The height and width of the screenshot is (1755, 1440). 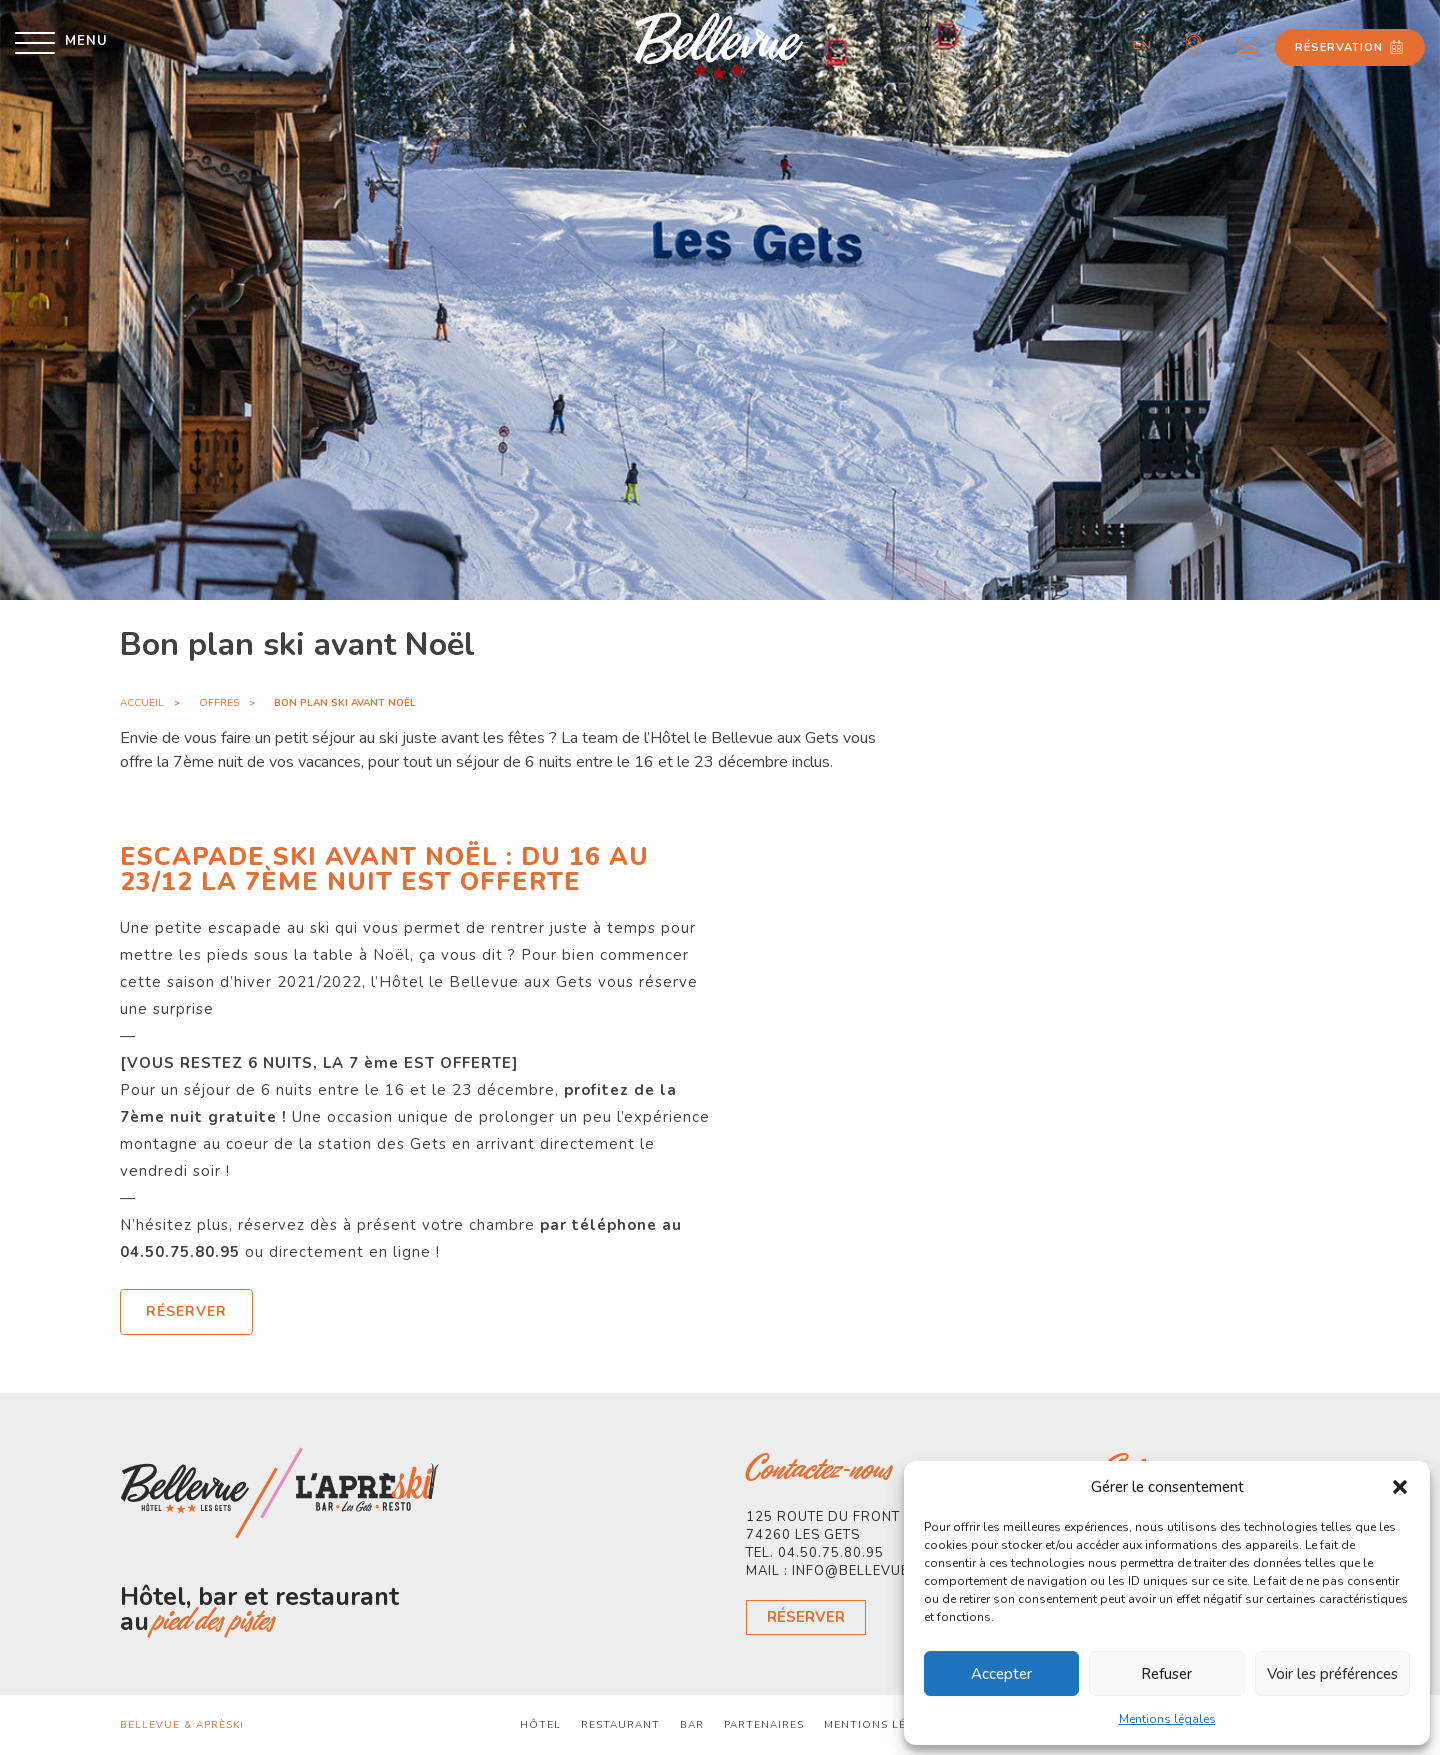 What do you see at coordinates (1142, 45) in the screenshot?
I see `en` at bounding box center [1142, 45].